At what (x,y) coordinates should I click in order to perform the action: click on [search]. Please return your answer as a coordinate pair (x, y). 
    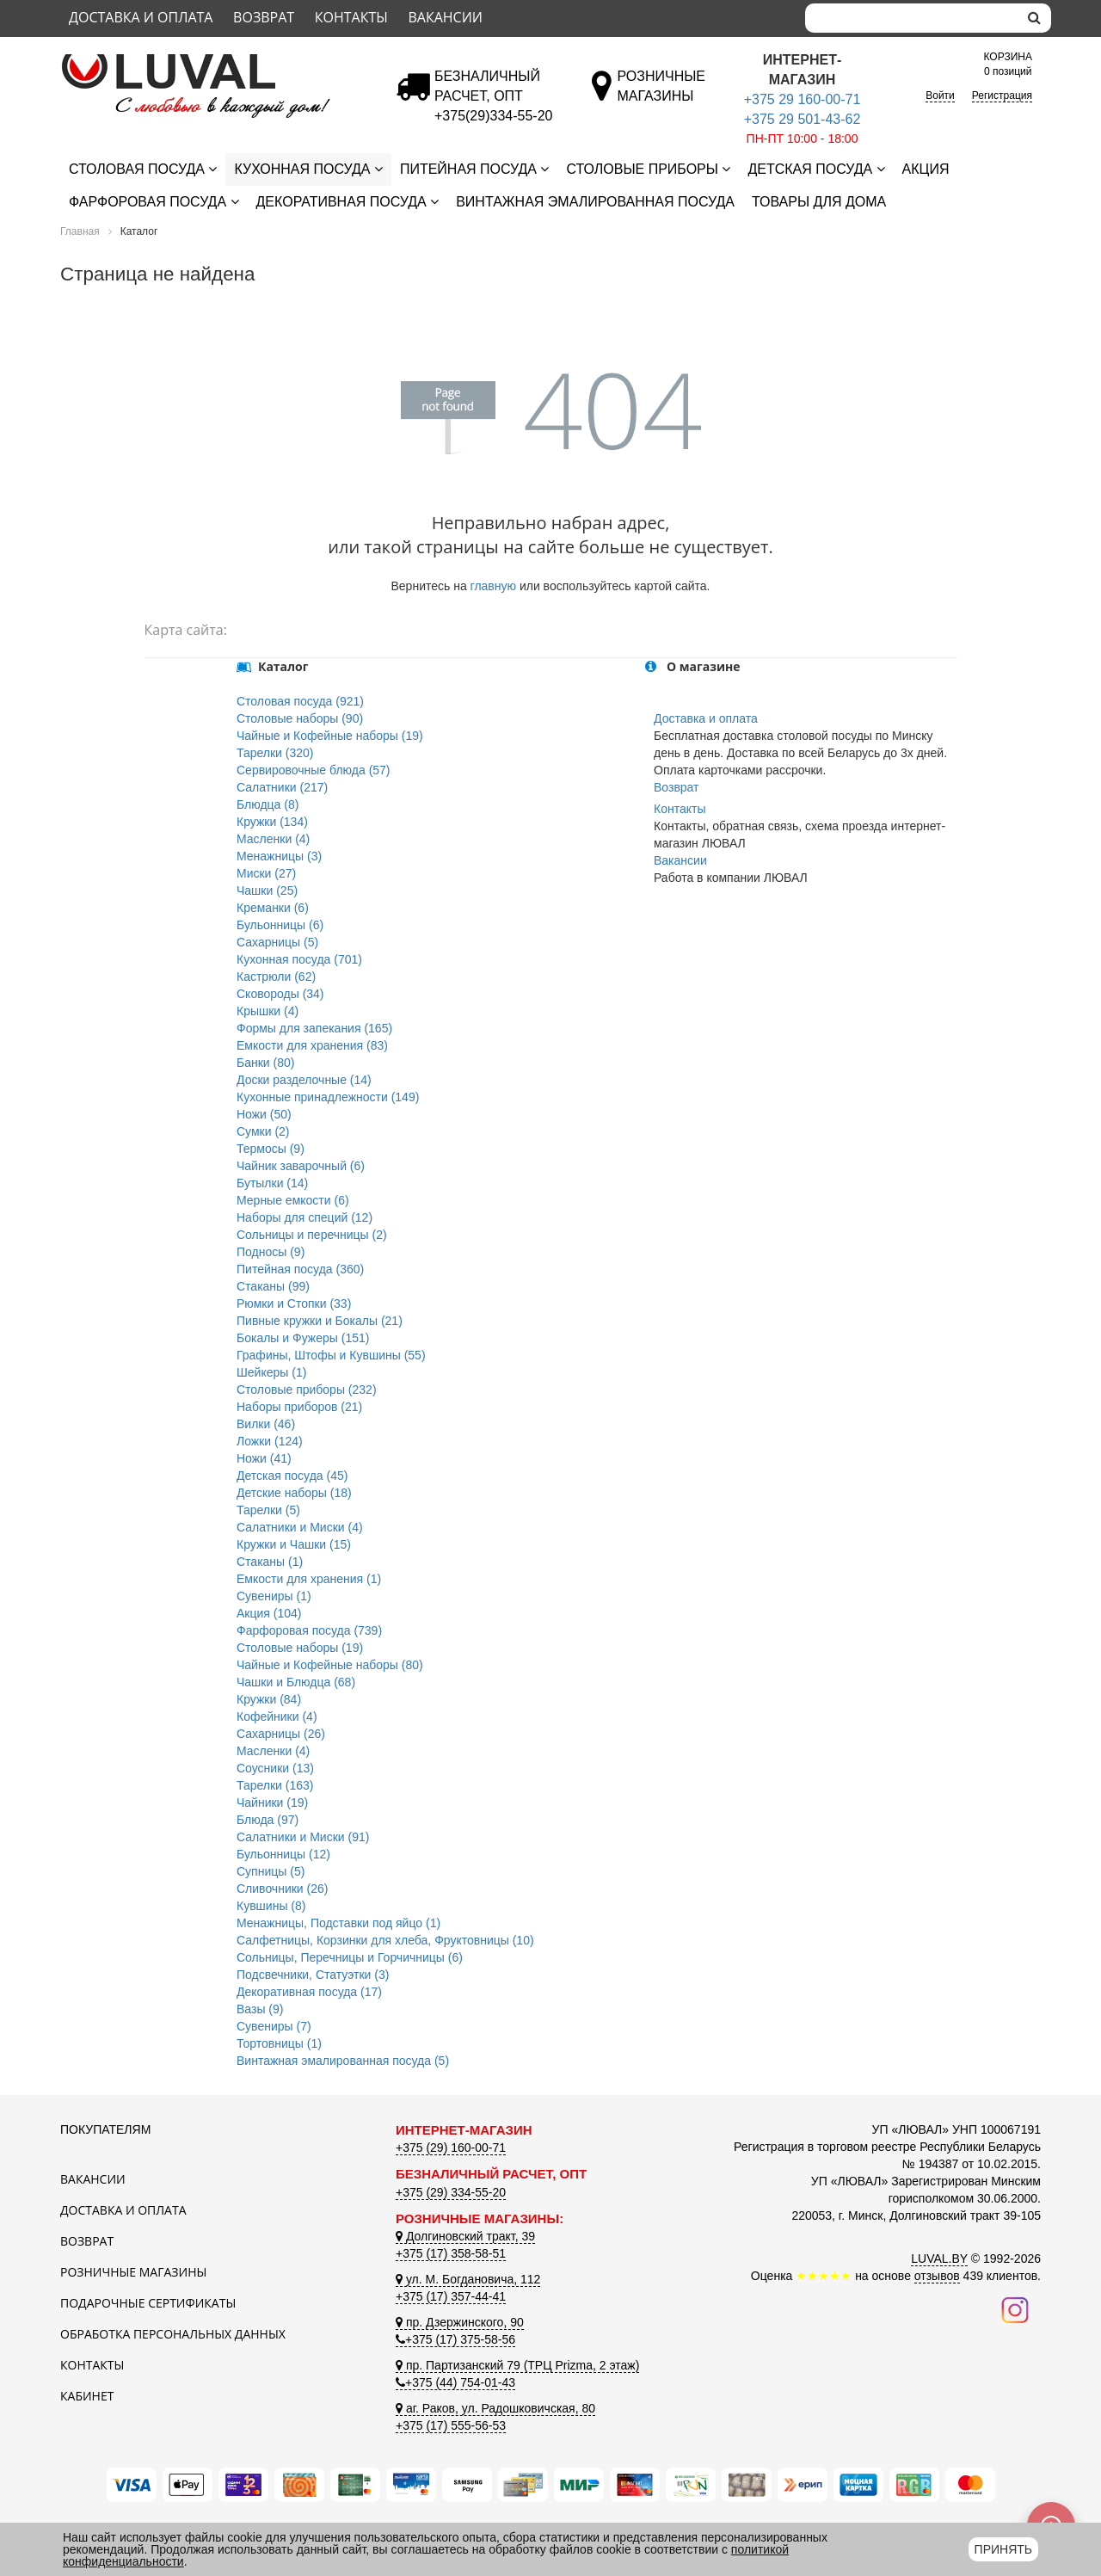
    Looking at the image, I should click on (1034, 18).